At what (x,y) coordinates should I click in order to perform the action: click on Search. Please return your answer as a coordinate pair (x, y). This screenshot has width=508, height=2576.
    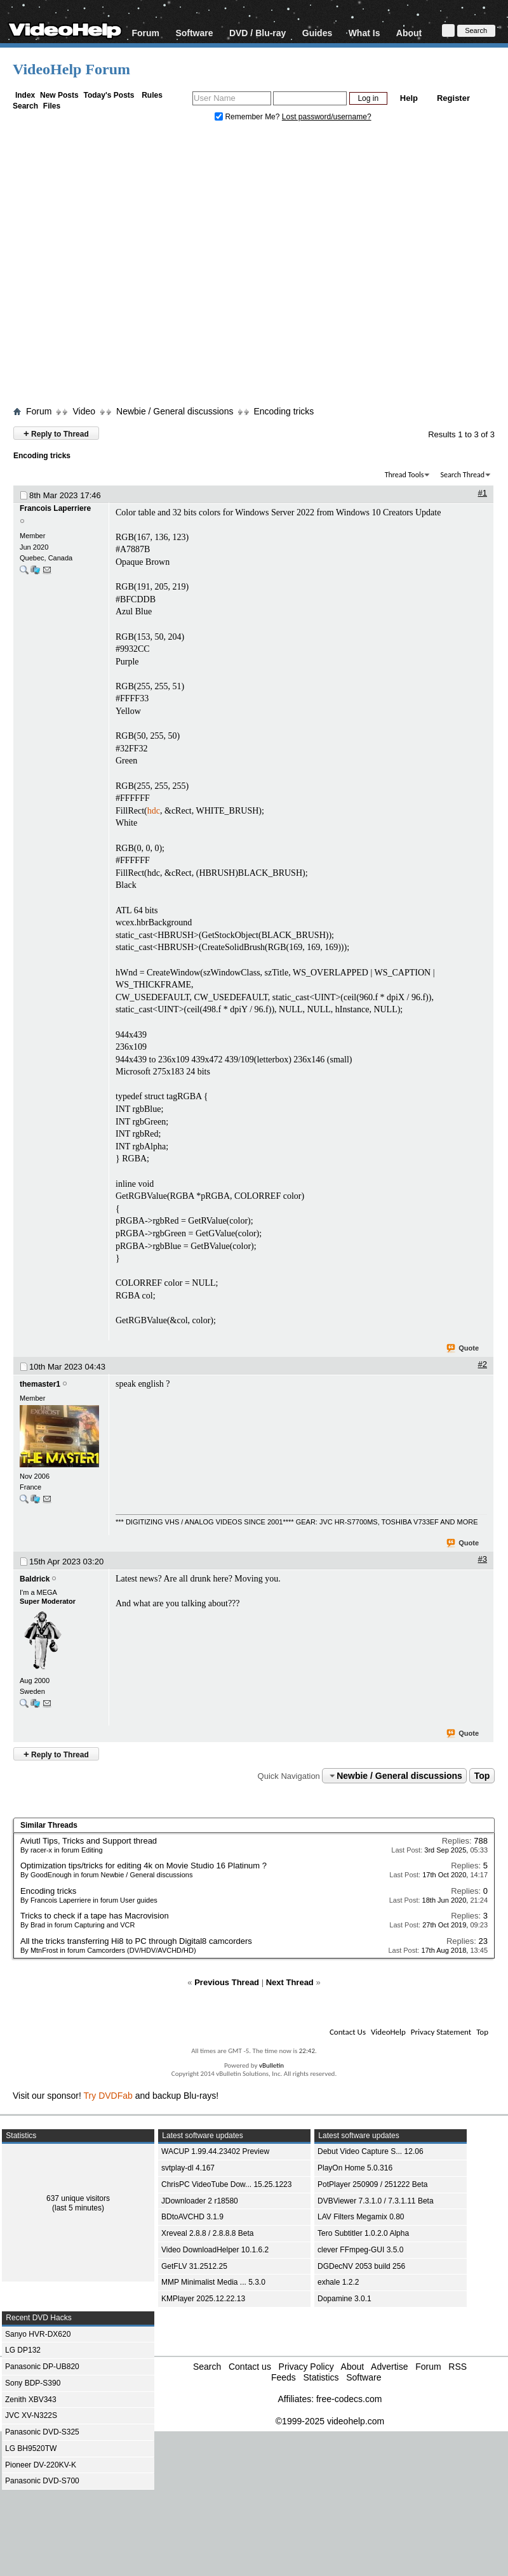
    Looking at the image, I should click on (25, 106).